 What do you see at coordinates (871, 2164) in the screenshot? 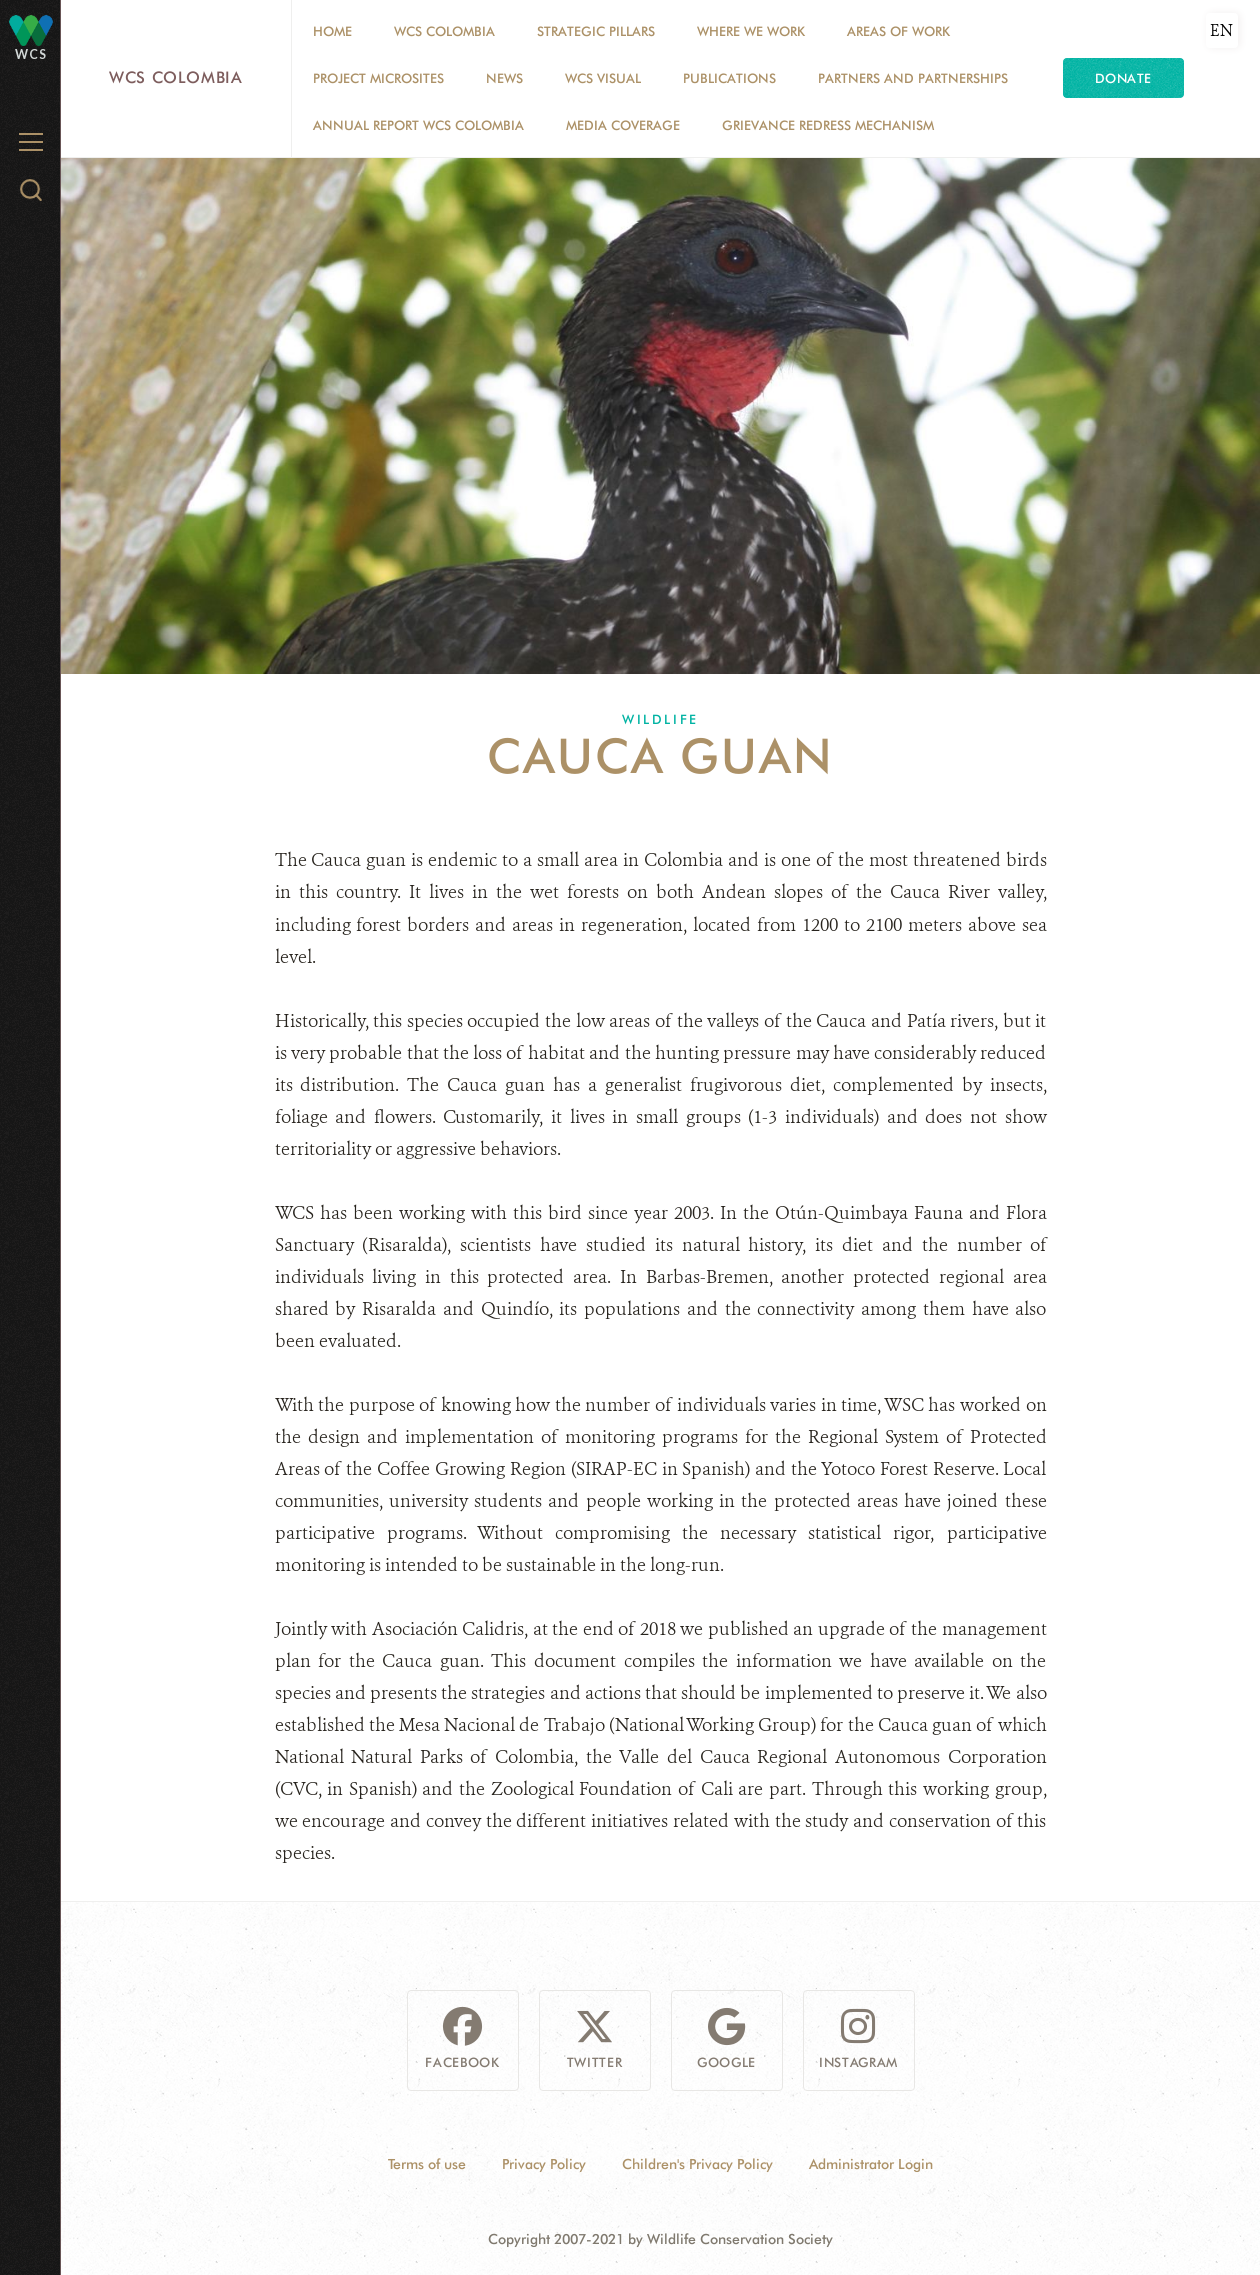
I see `Administrator Login` at bounding box center [871, 2164].